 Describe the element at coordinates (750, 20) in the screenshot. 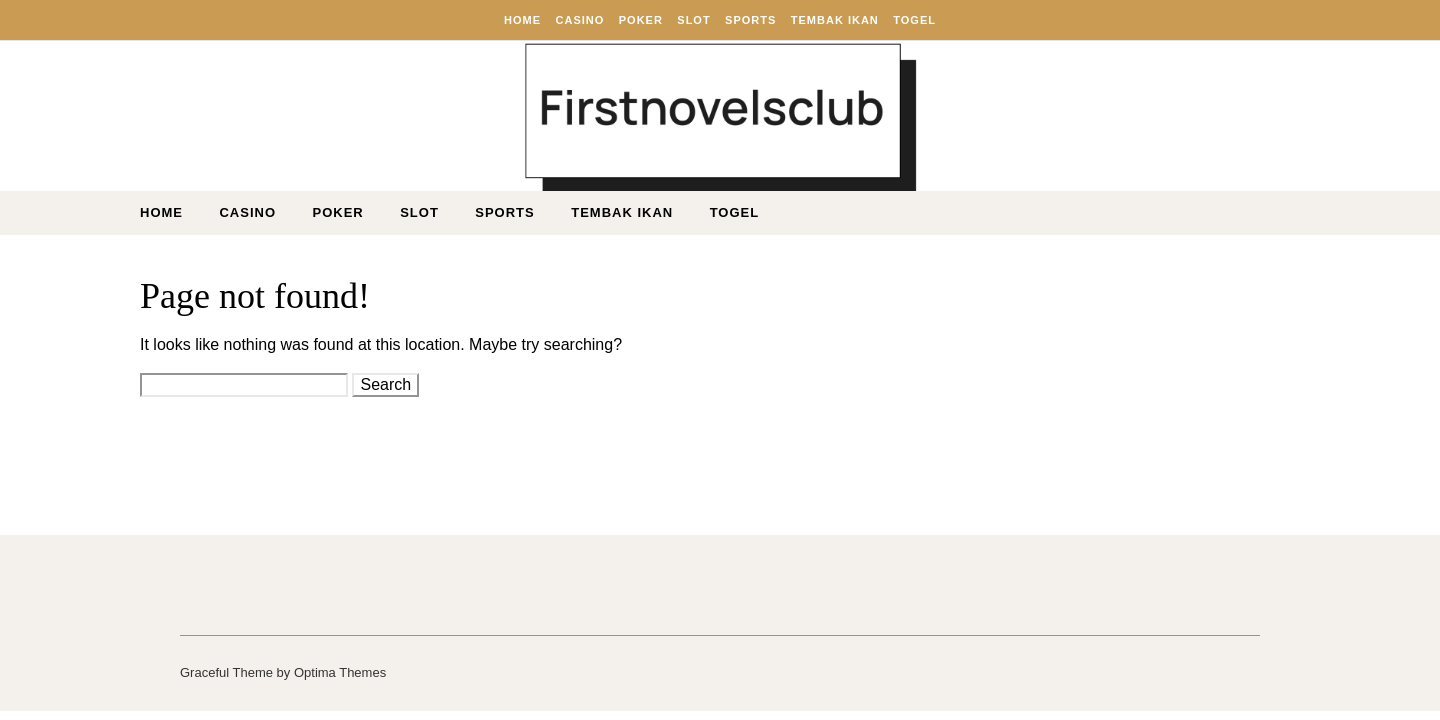

I see `Sports` at that location.